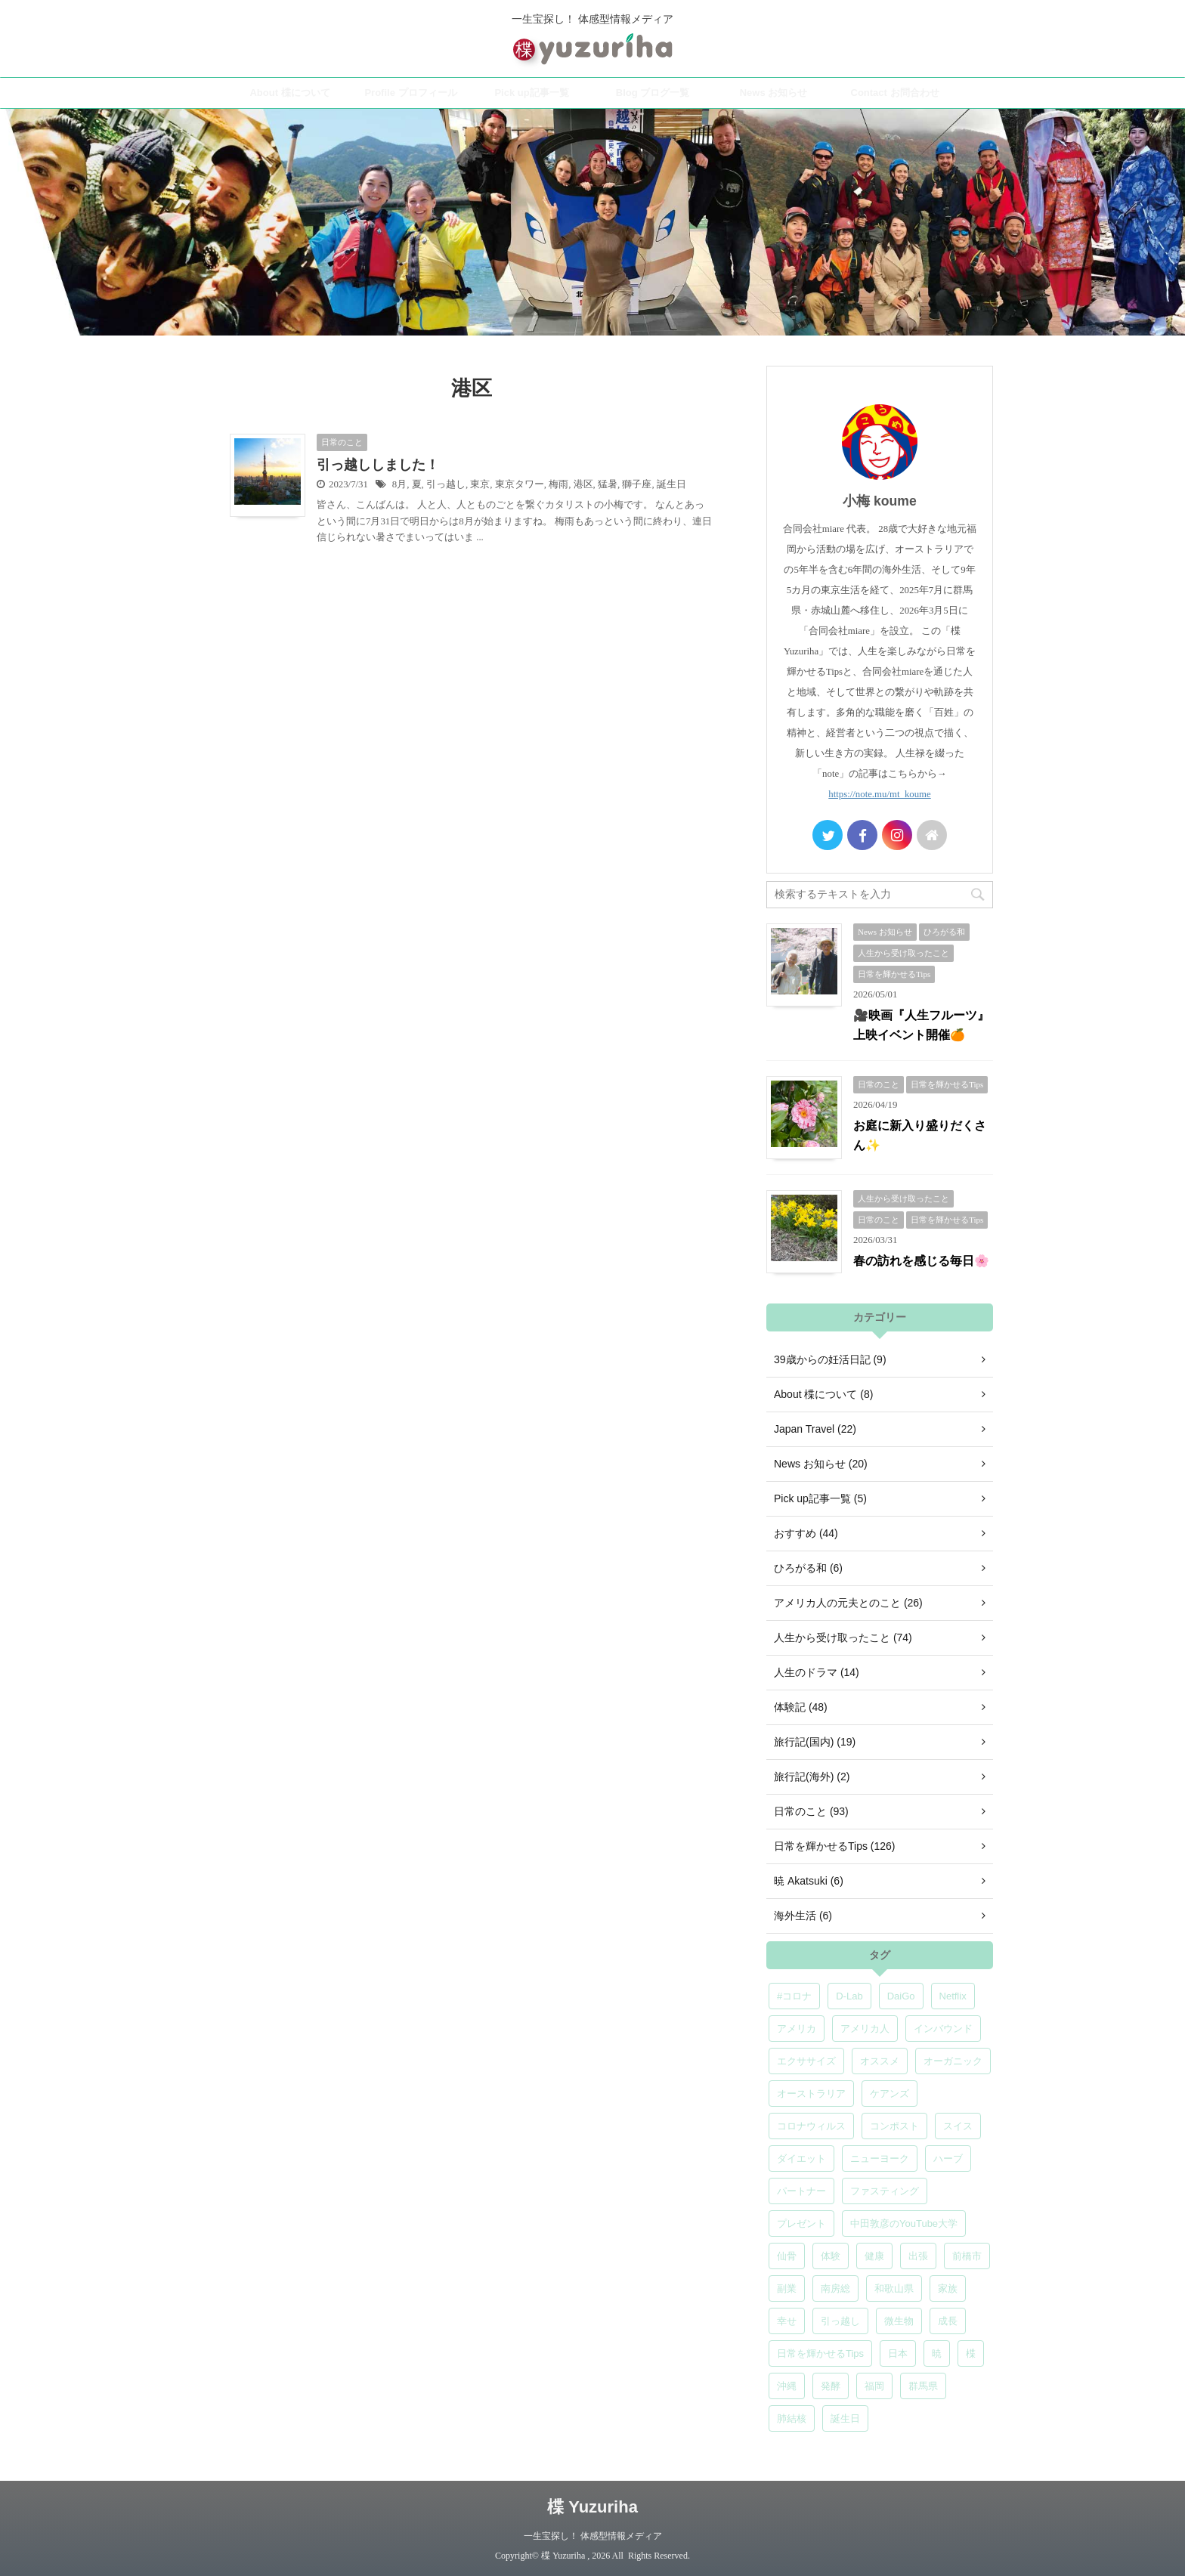  What do you see at coordinates (653, 92) in the screenshot?
I see `Blog ブログ一覧` at bounding box center [653, 92].